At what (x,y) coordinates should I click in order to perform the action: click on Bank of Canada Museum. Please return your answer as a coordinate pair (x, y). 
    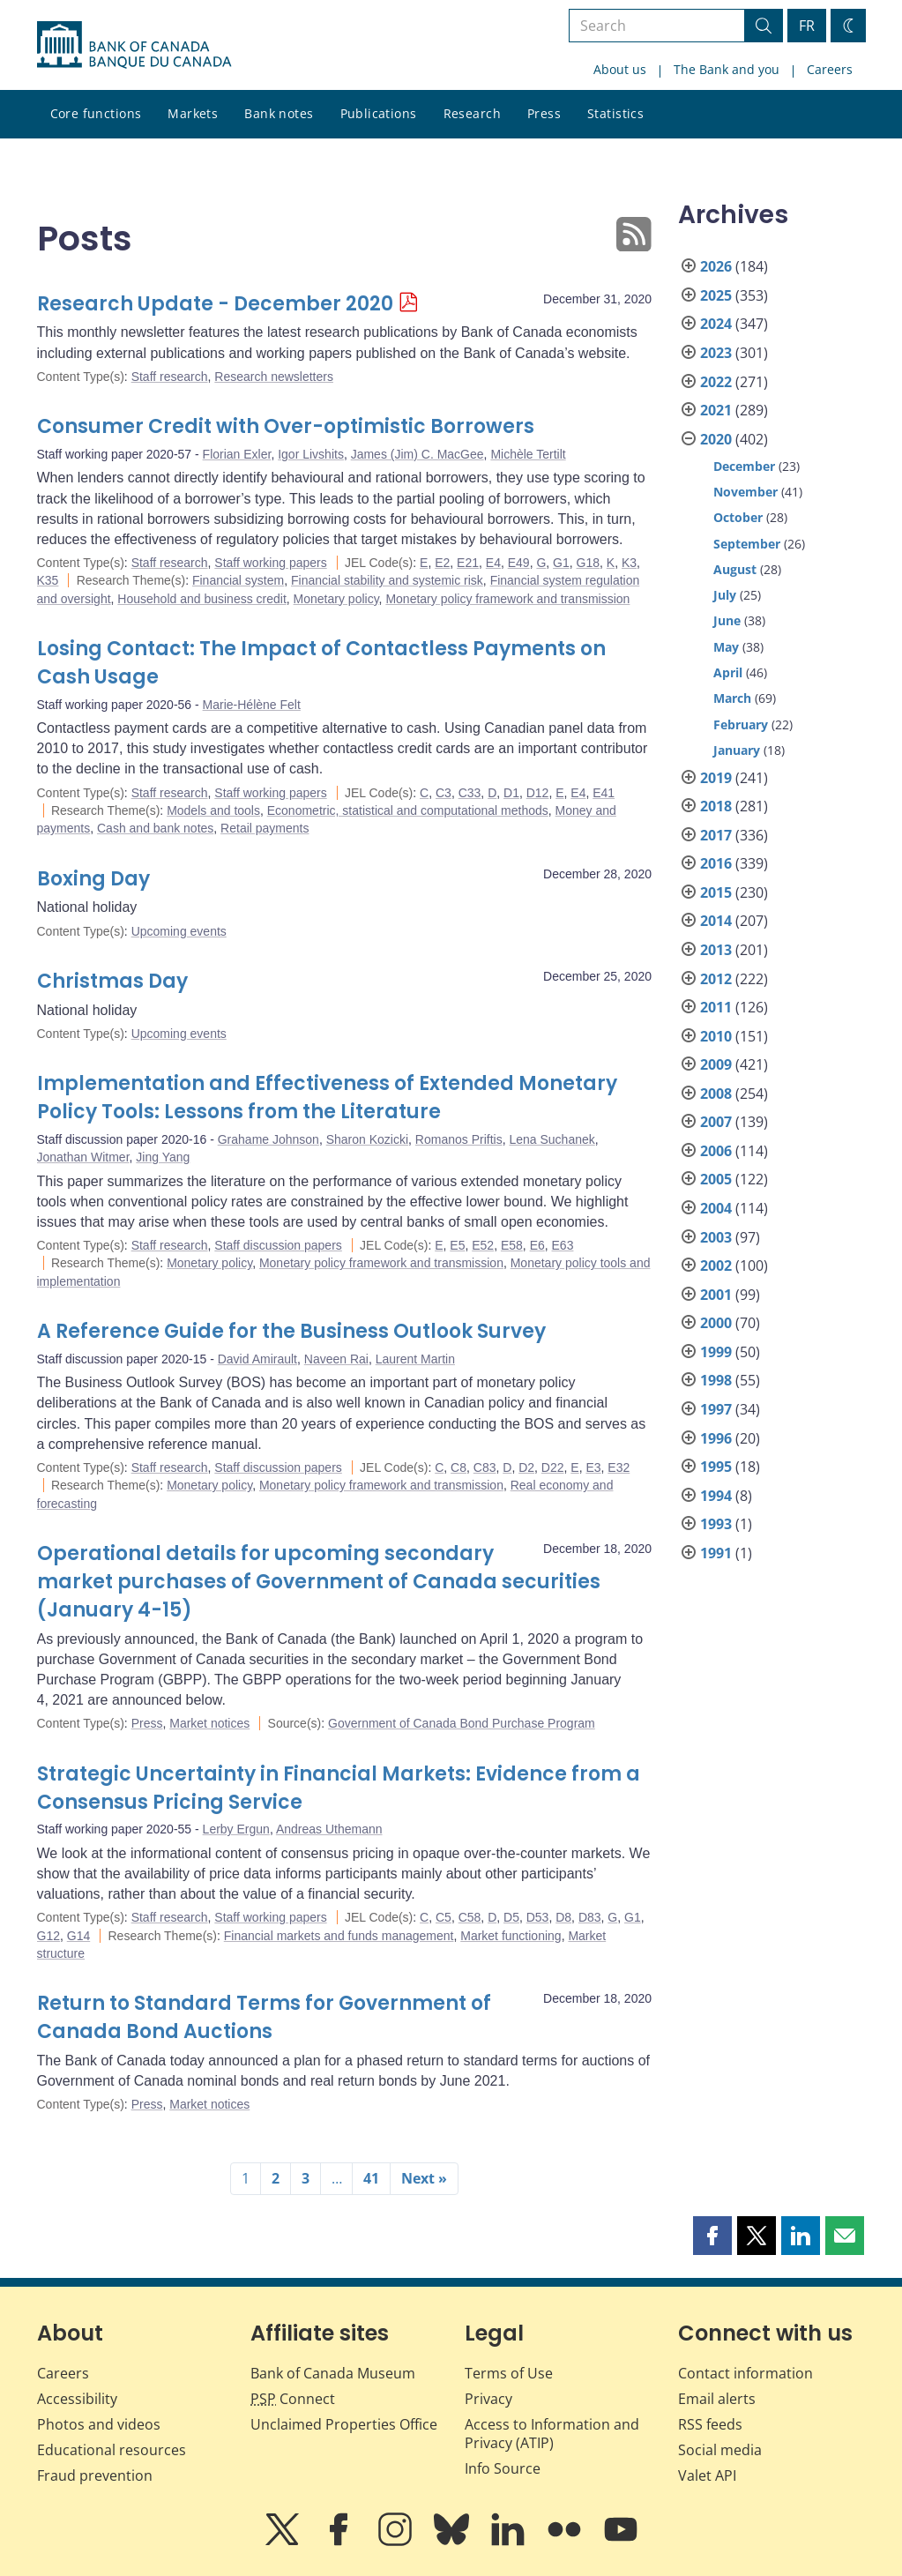
    Looking at the image, I should click on (332, 2373).